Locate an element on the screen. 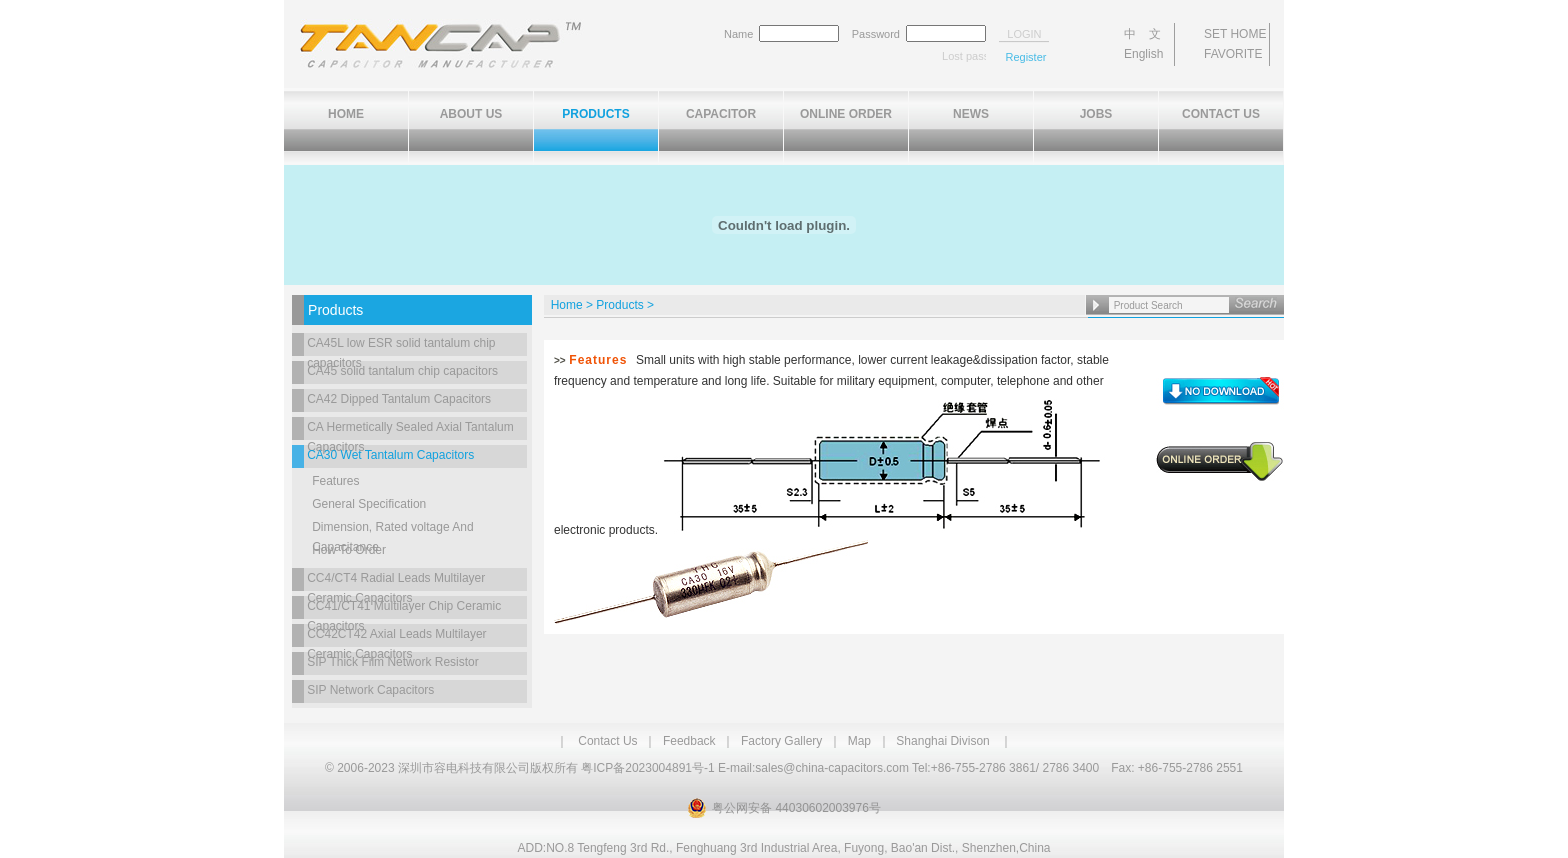  PRODUCTS is located at coordinates (595, 114).